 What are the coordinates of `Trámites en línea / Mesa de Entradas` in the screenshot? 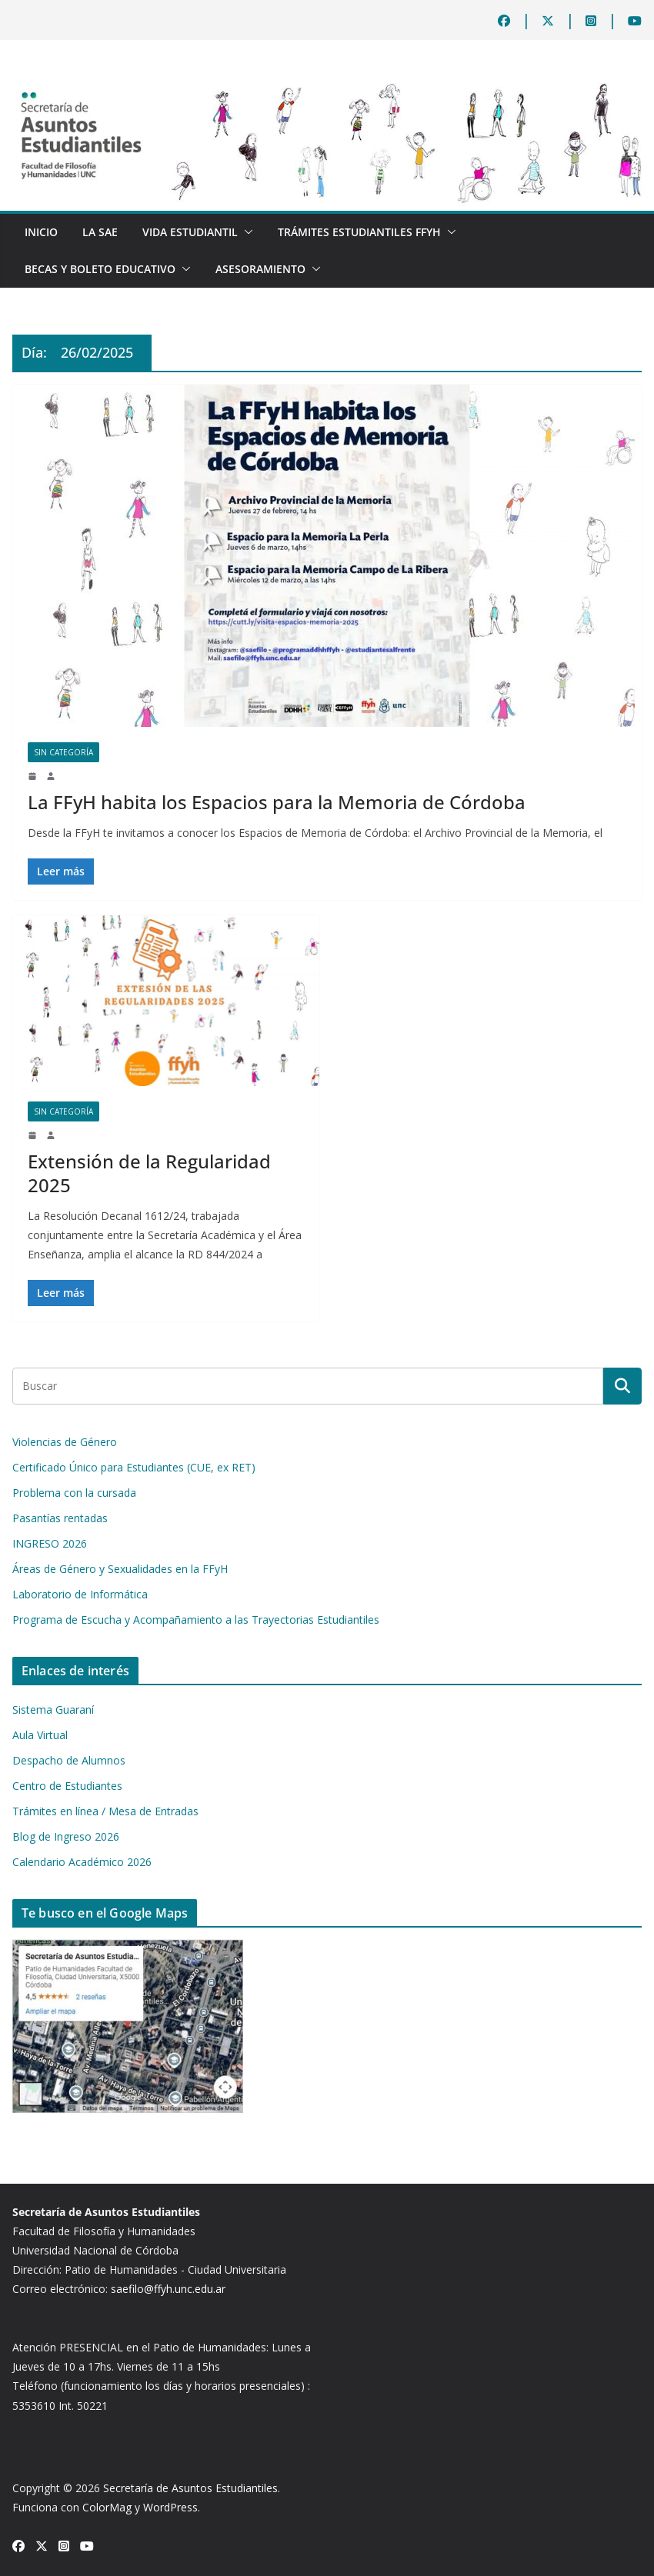 It's located at (105, 1811).